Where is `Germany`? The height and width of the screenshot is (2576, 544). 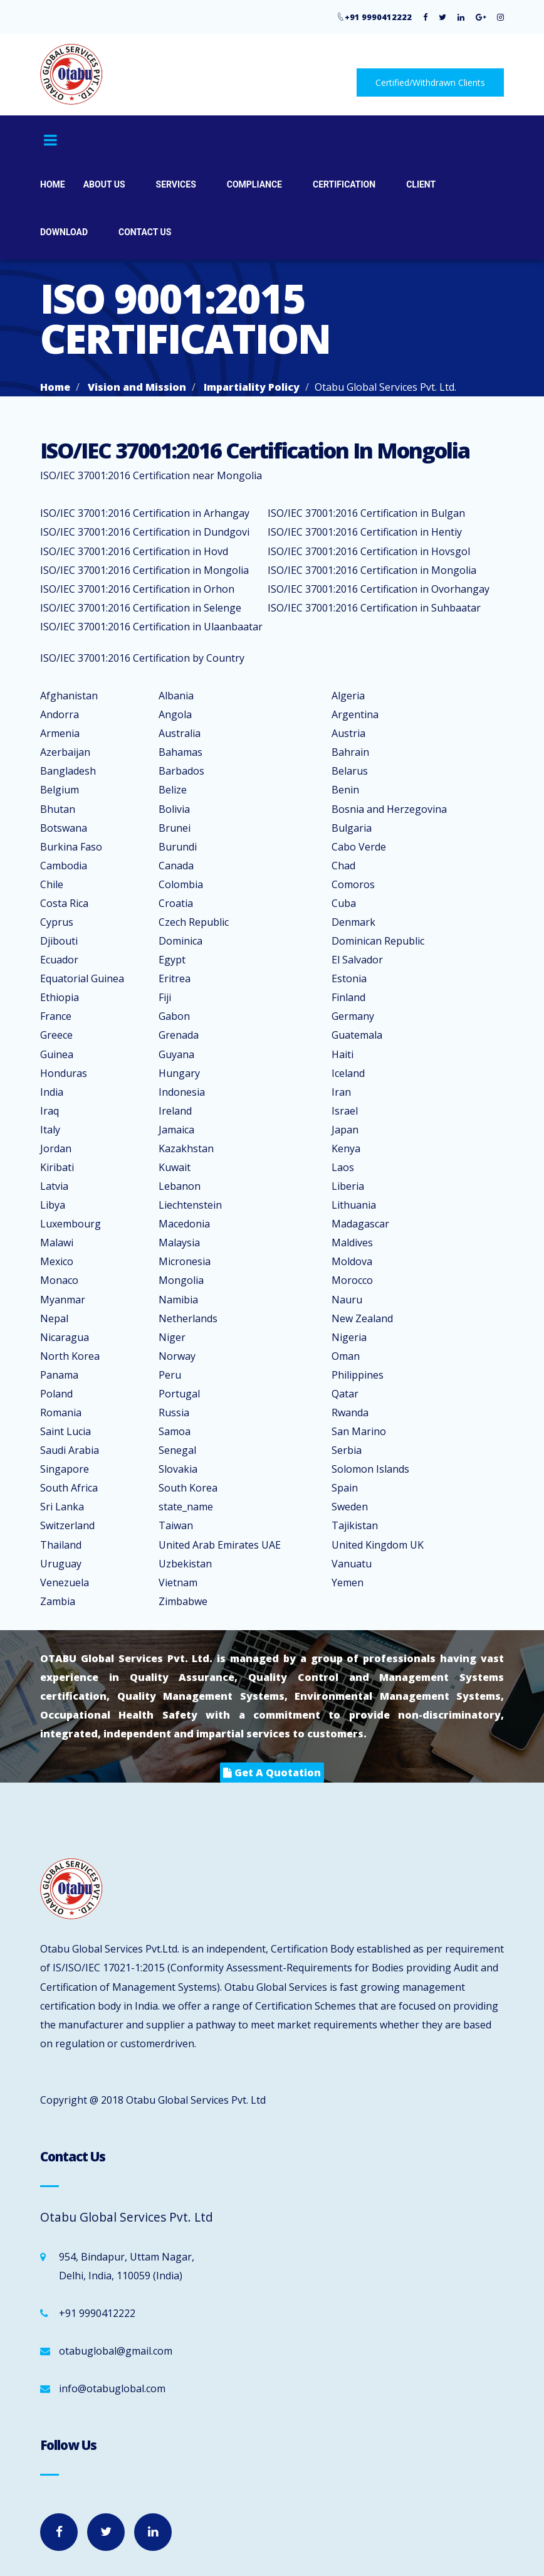
Germany is located at coordinates (353, 1016).